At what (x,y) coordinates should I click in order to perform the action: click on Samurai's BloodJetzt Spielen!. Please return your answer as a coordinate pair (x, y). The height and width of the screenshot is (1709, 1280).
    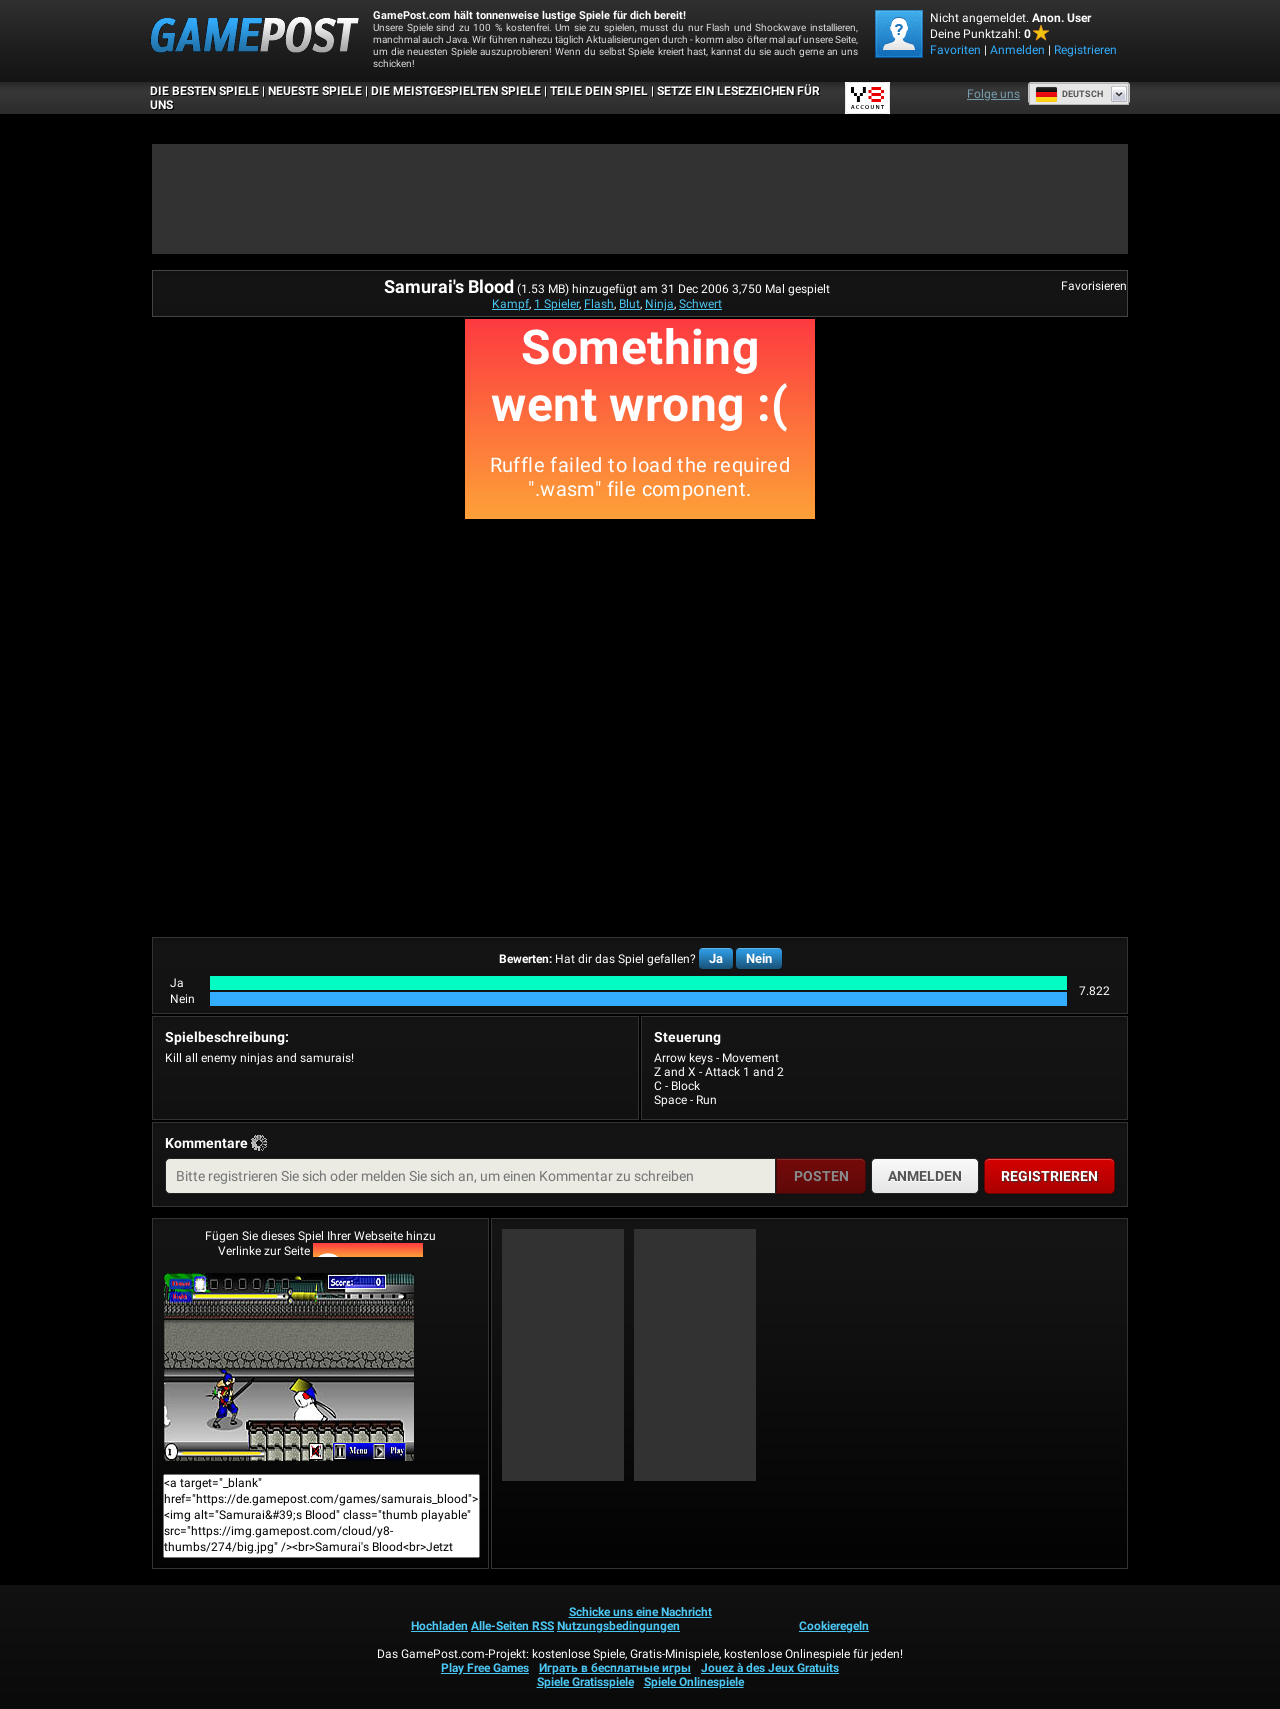
    Looking at the image, I should click on (289, 1367).